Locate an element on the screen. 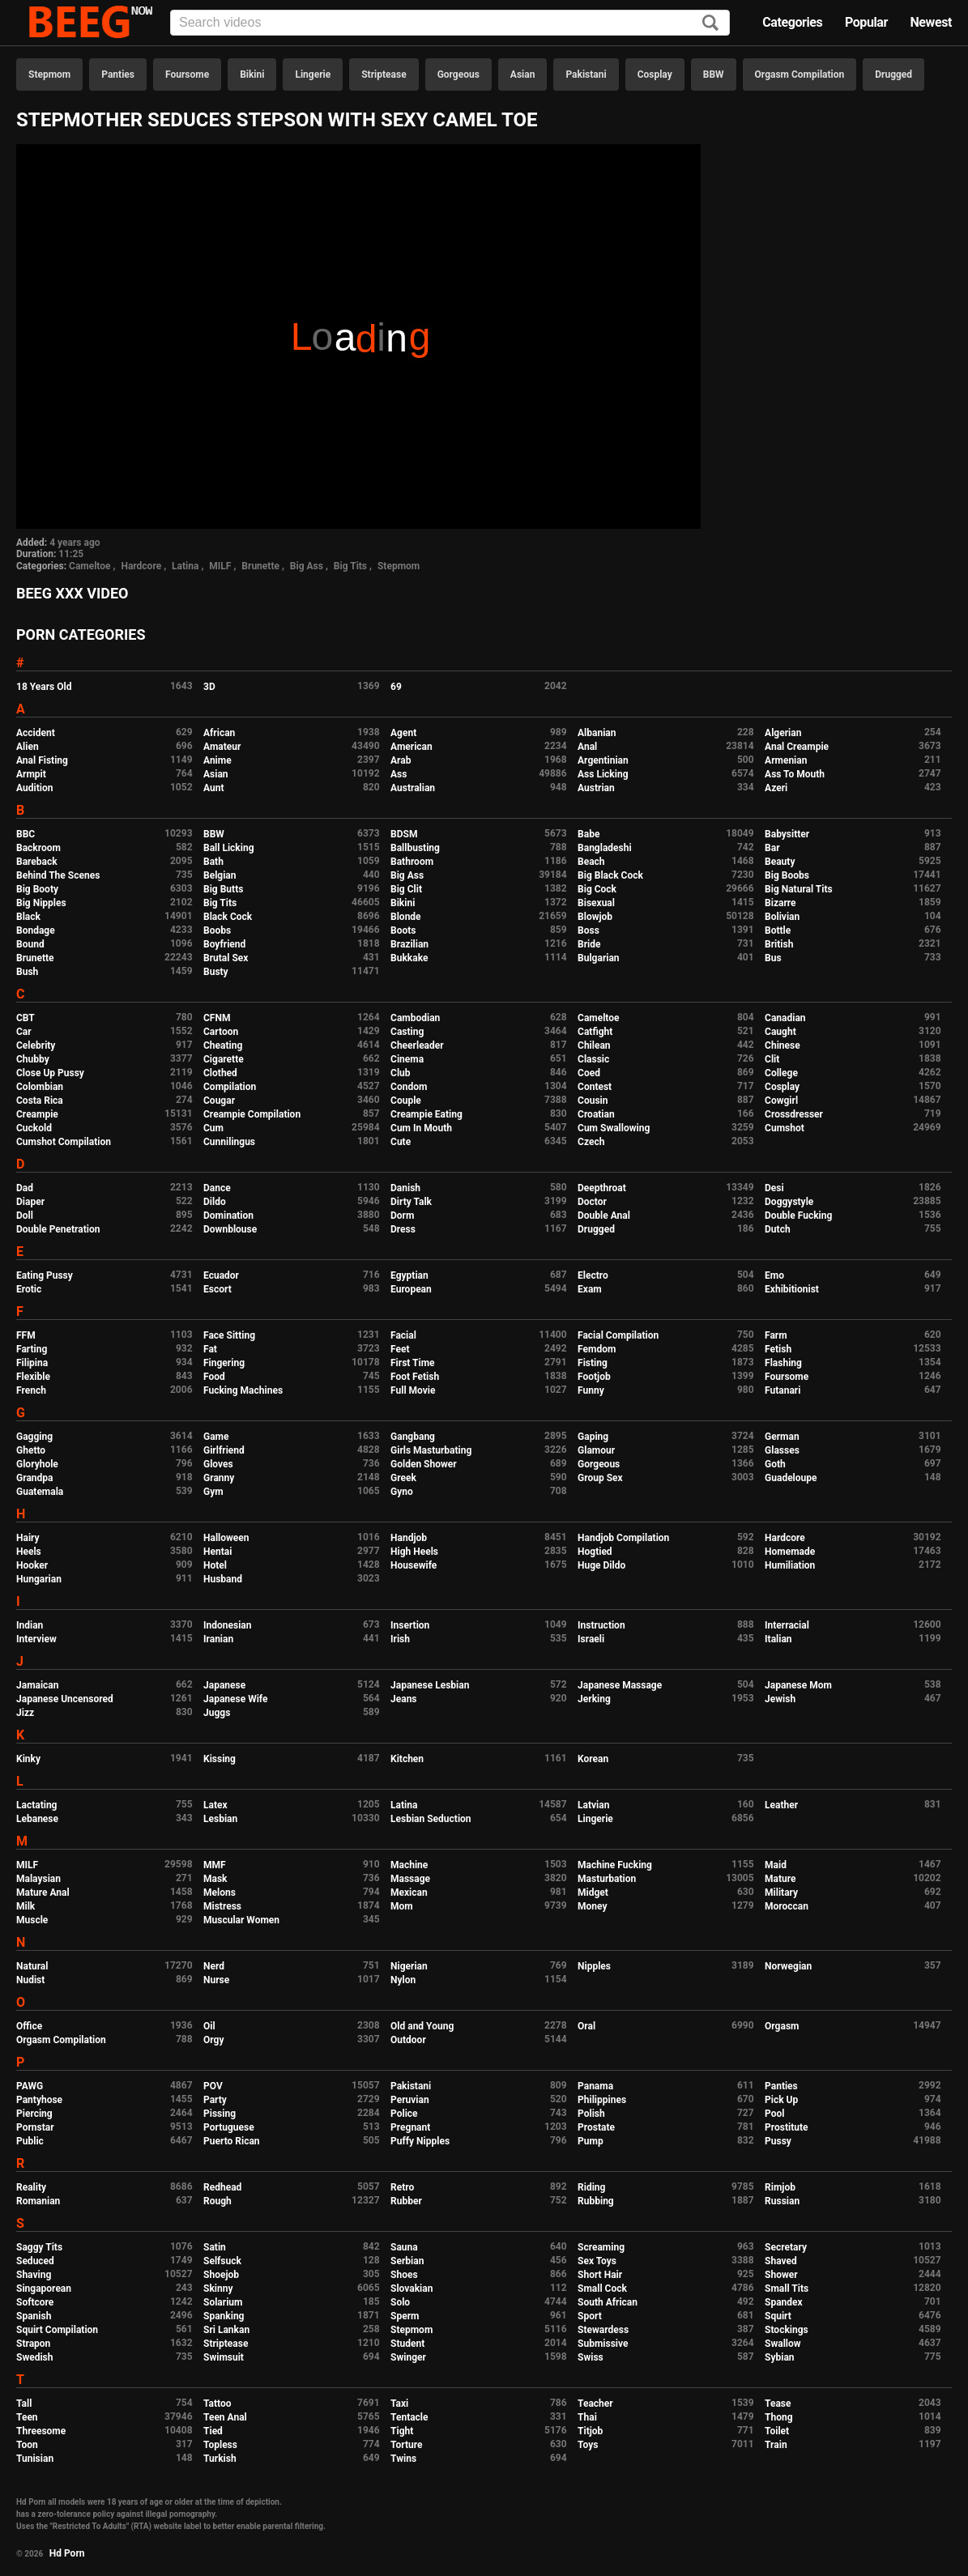 The height and width of the screenshot is (2576, 968). Condom is located at coordinates (408, 1086).